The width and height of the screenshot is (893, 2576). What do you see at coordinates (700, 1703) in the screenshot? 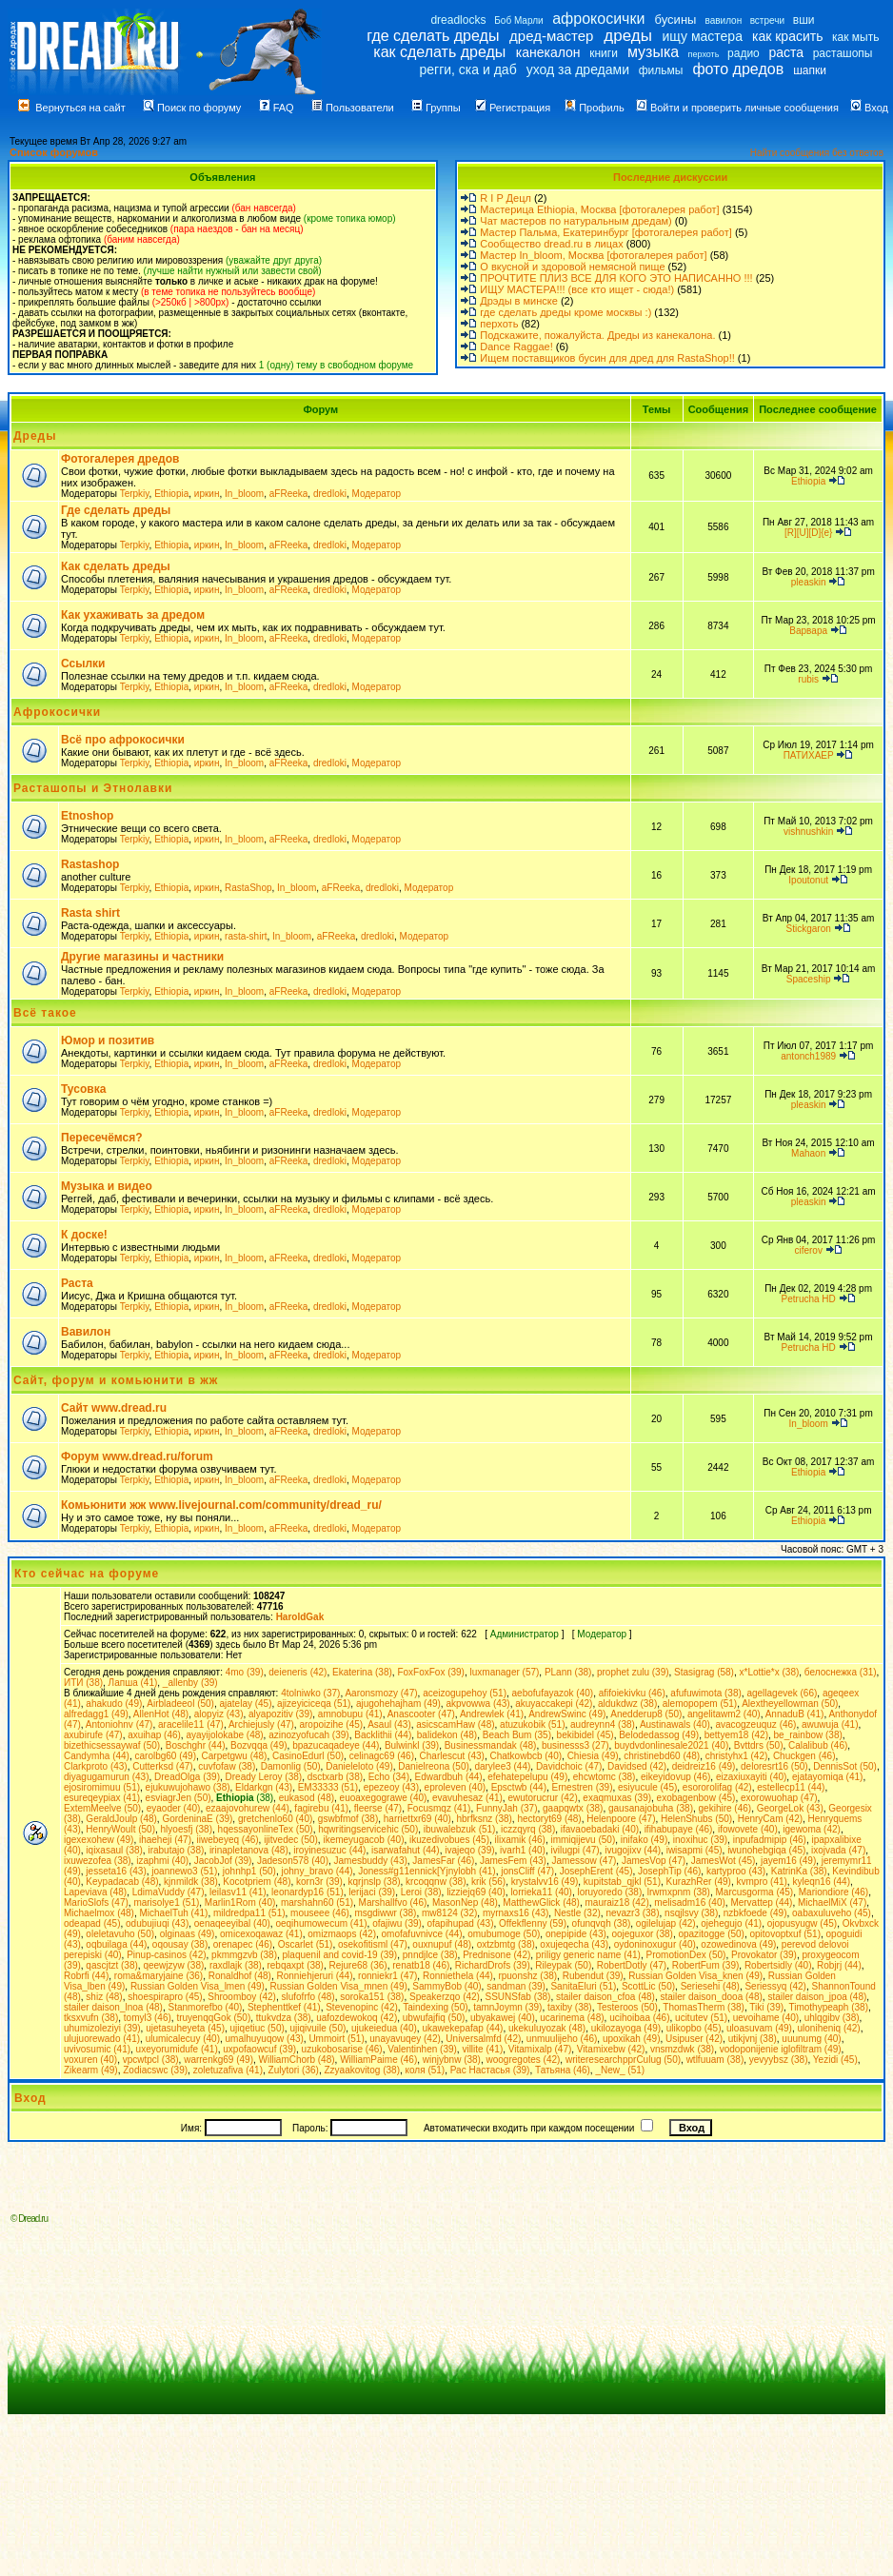
I see `alemopopem (51)` at bounding box center [700, 1703].